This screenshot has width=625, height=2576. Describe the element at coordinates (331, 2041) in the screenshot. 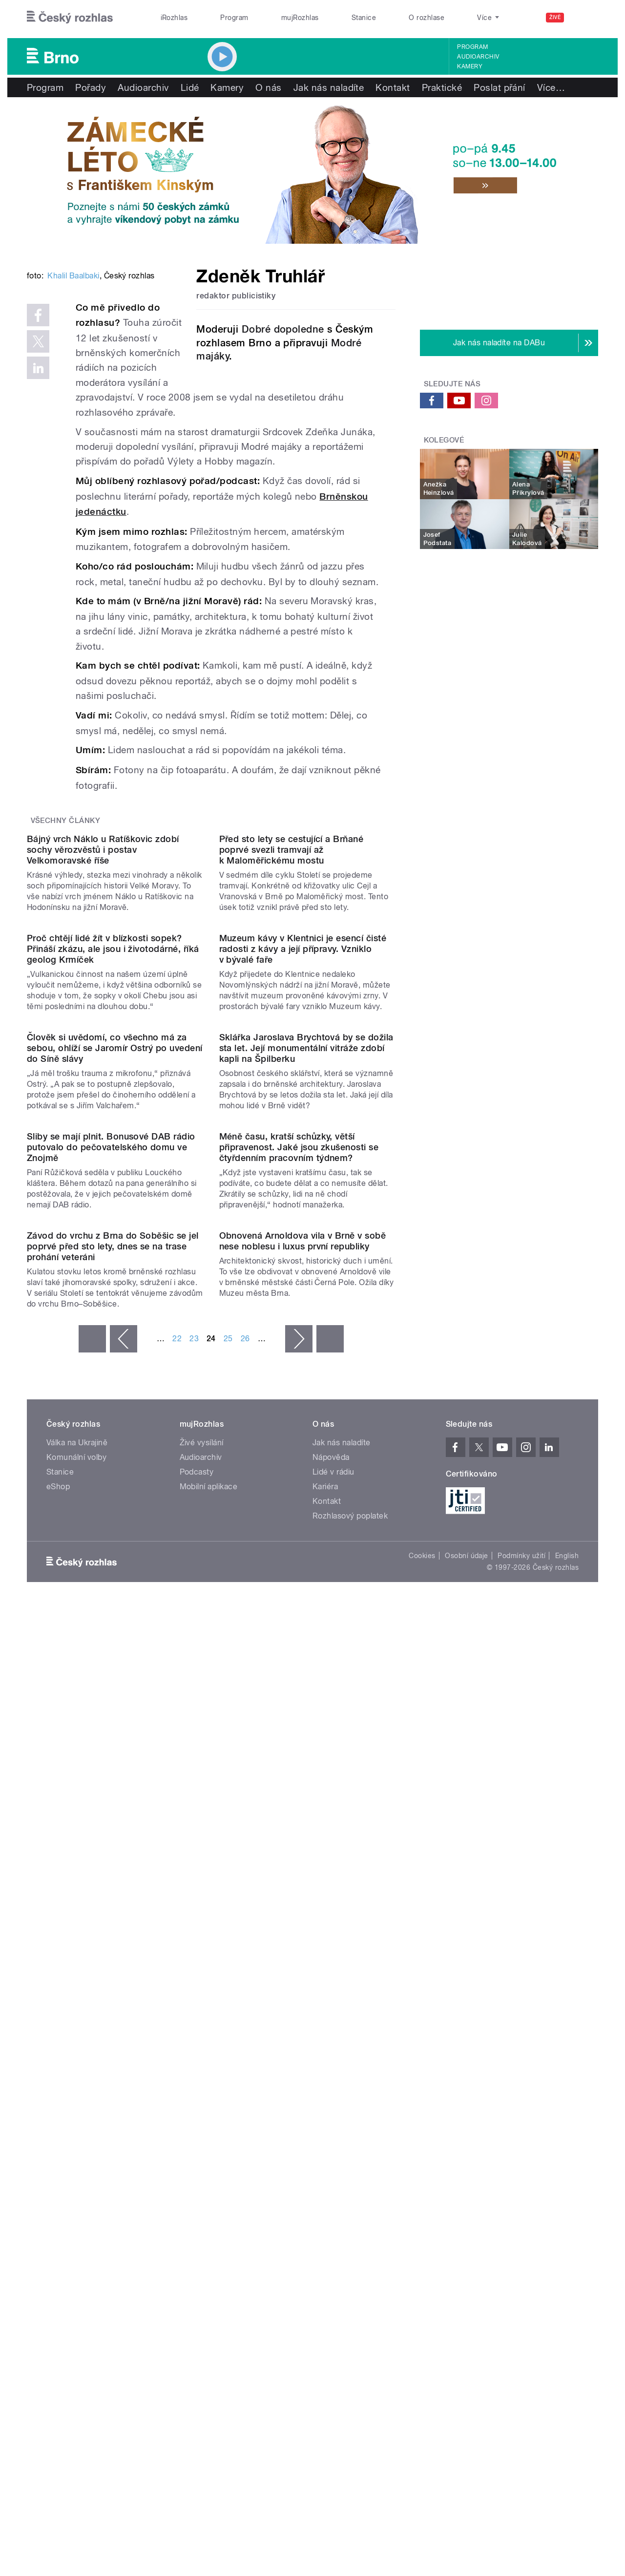

I see `Nápověda` at that location.